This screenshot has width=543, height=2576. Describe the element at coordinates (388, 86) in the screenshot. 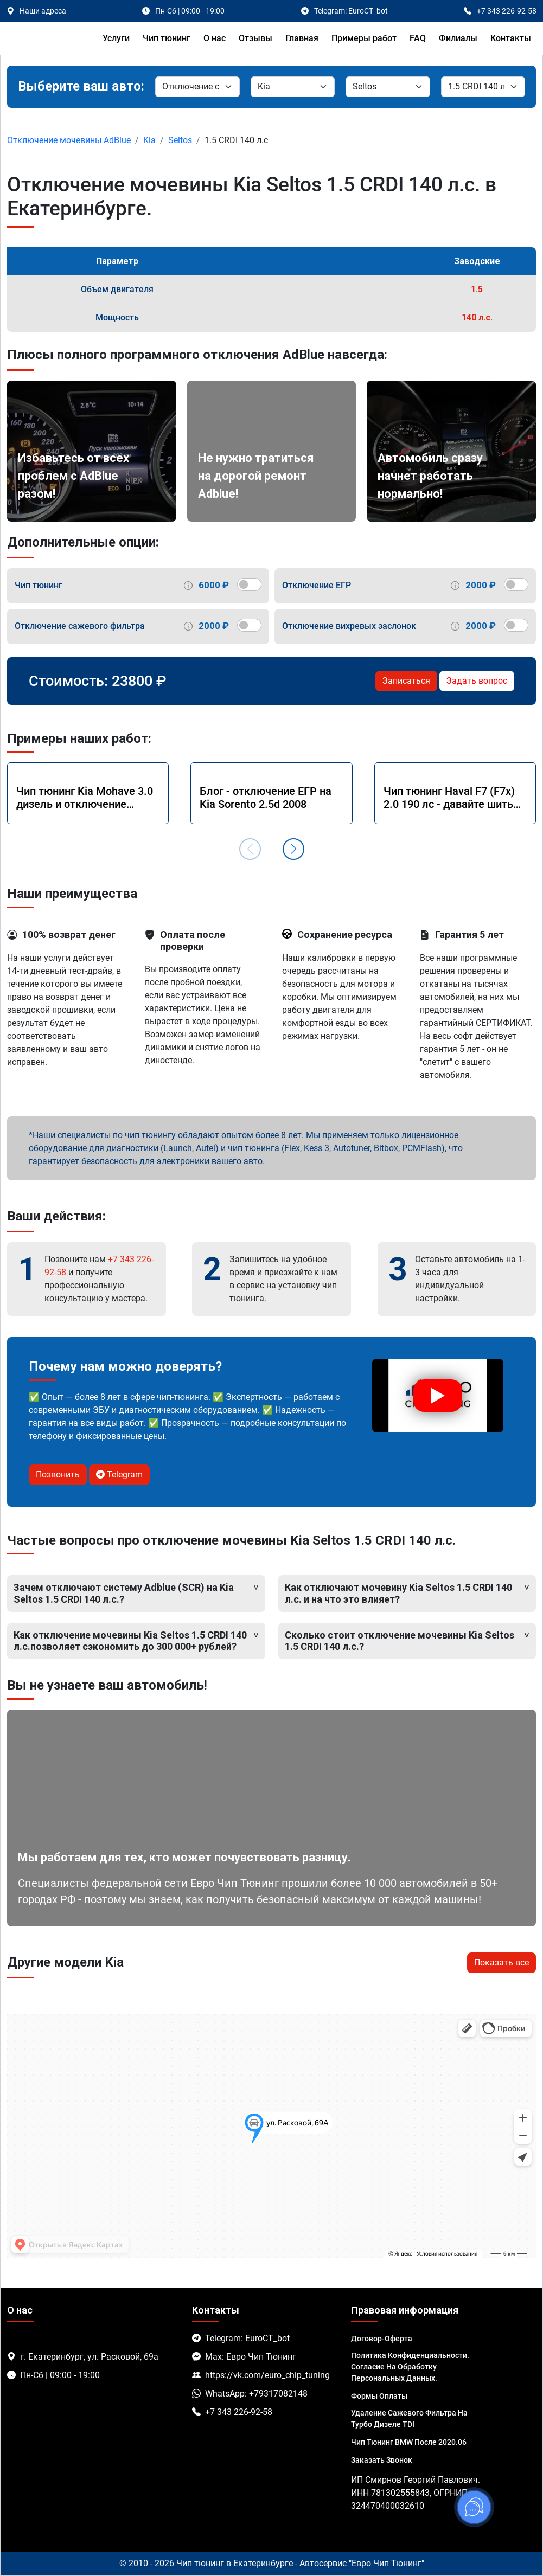

I see `[Модель]` at that location.